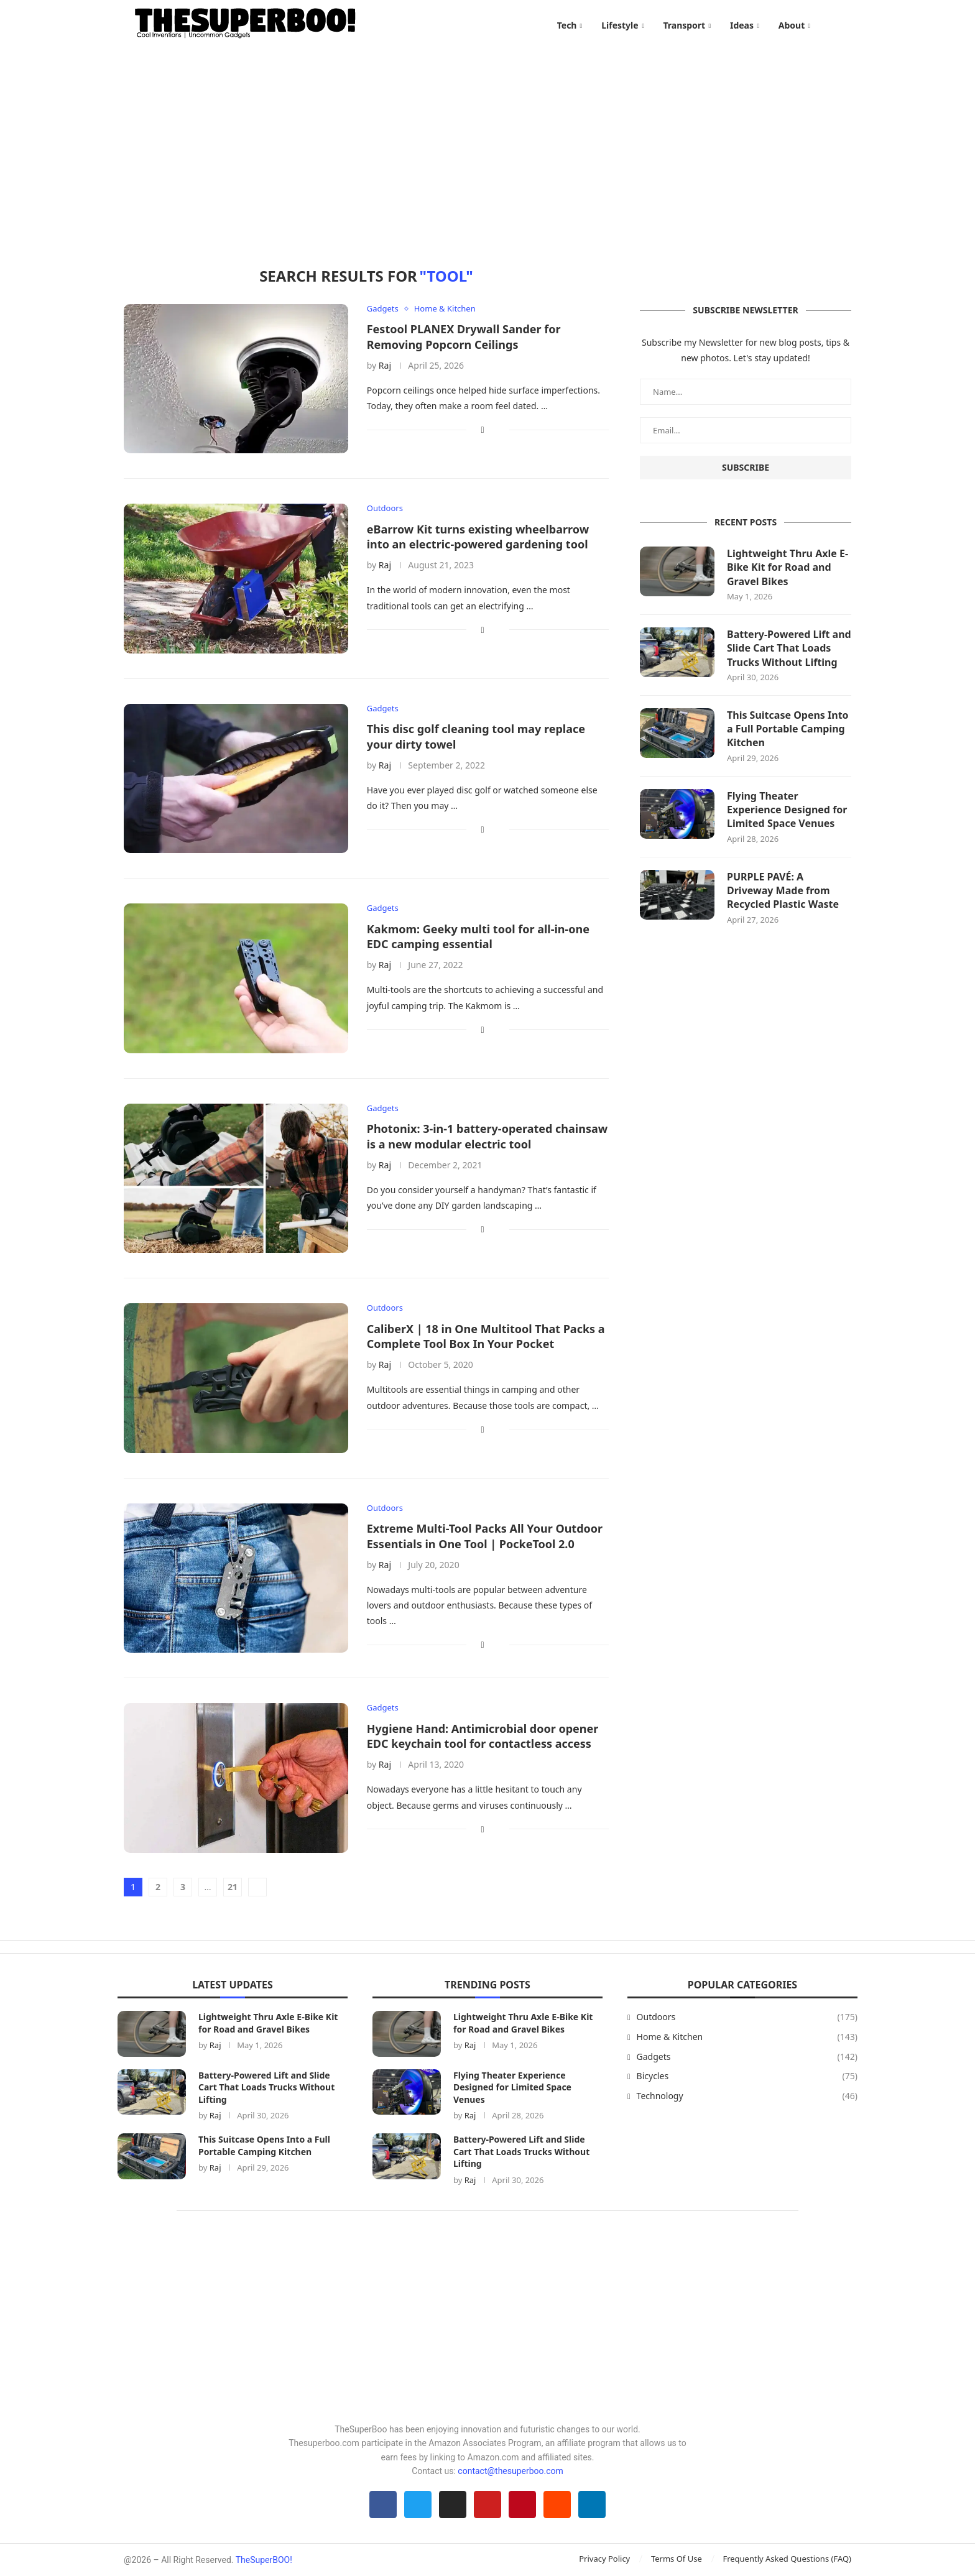 The height and width of the screenshot is (2576, 975). Describe the element at coordinates (385, 365) in the screenshot. I see `Raj` at that location.